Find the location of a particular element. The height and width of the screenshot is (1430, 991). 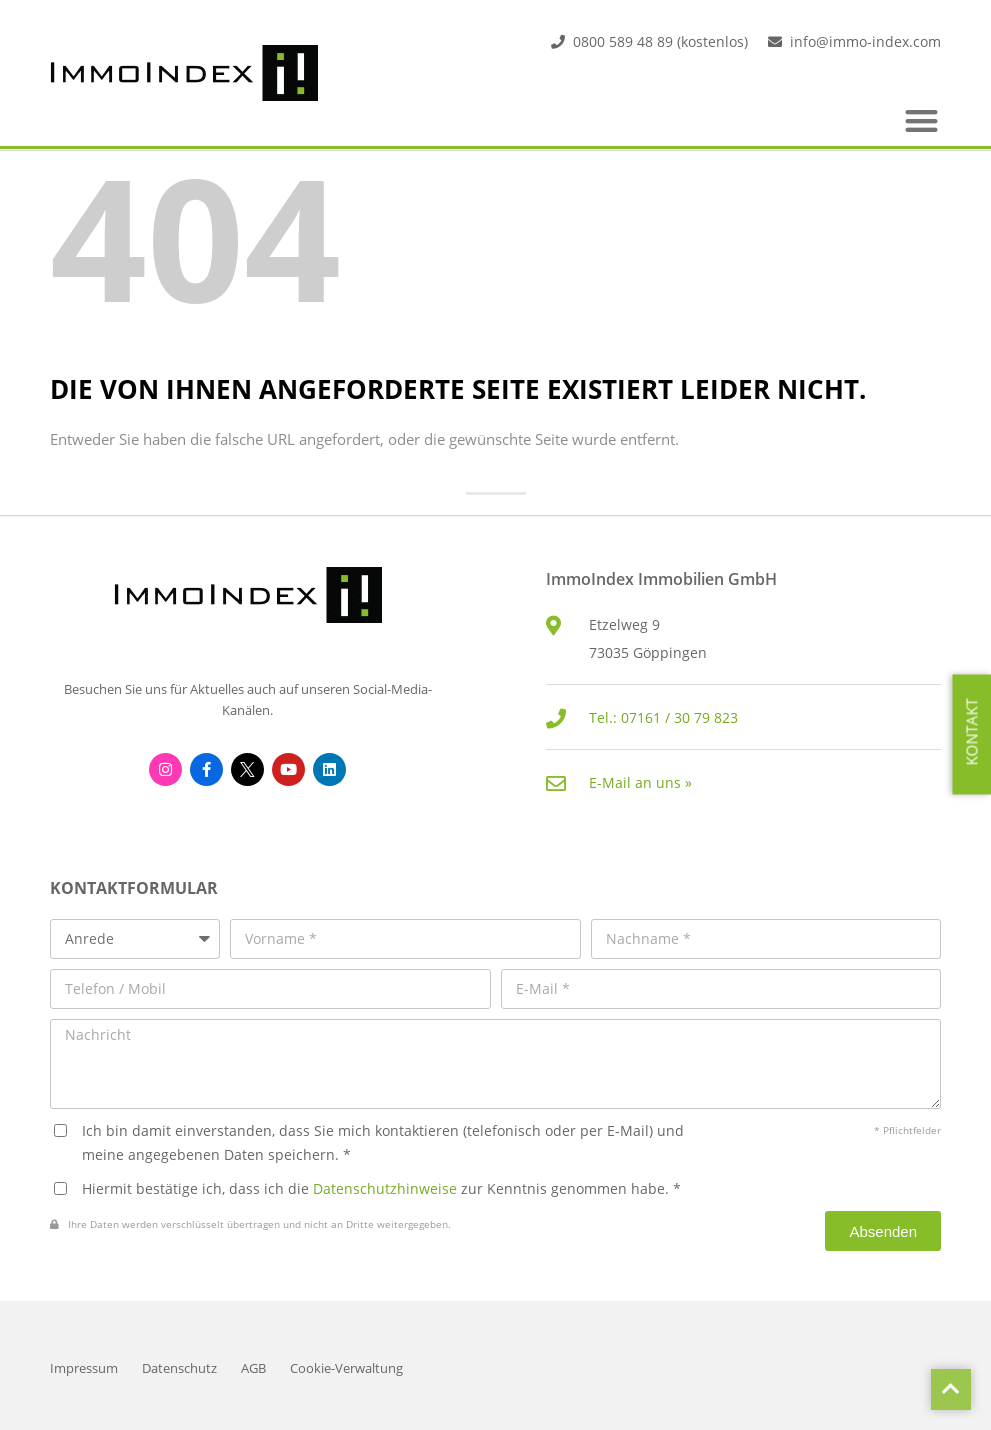

Datenschutzhinweise is located at coordinates (385, 1188).